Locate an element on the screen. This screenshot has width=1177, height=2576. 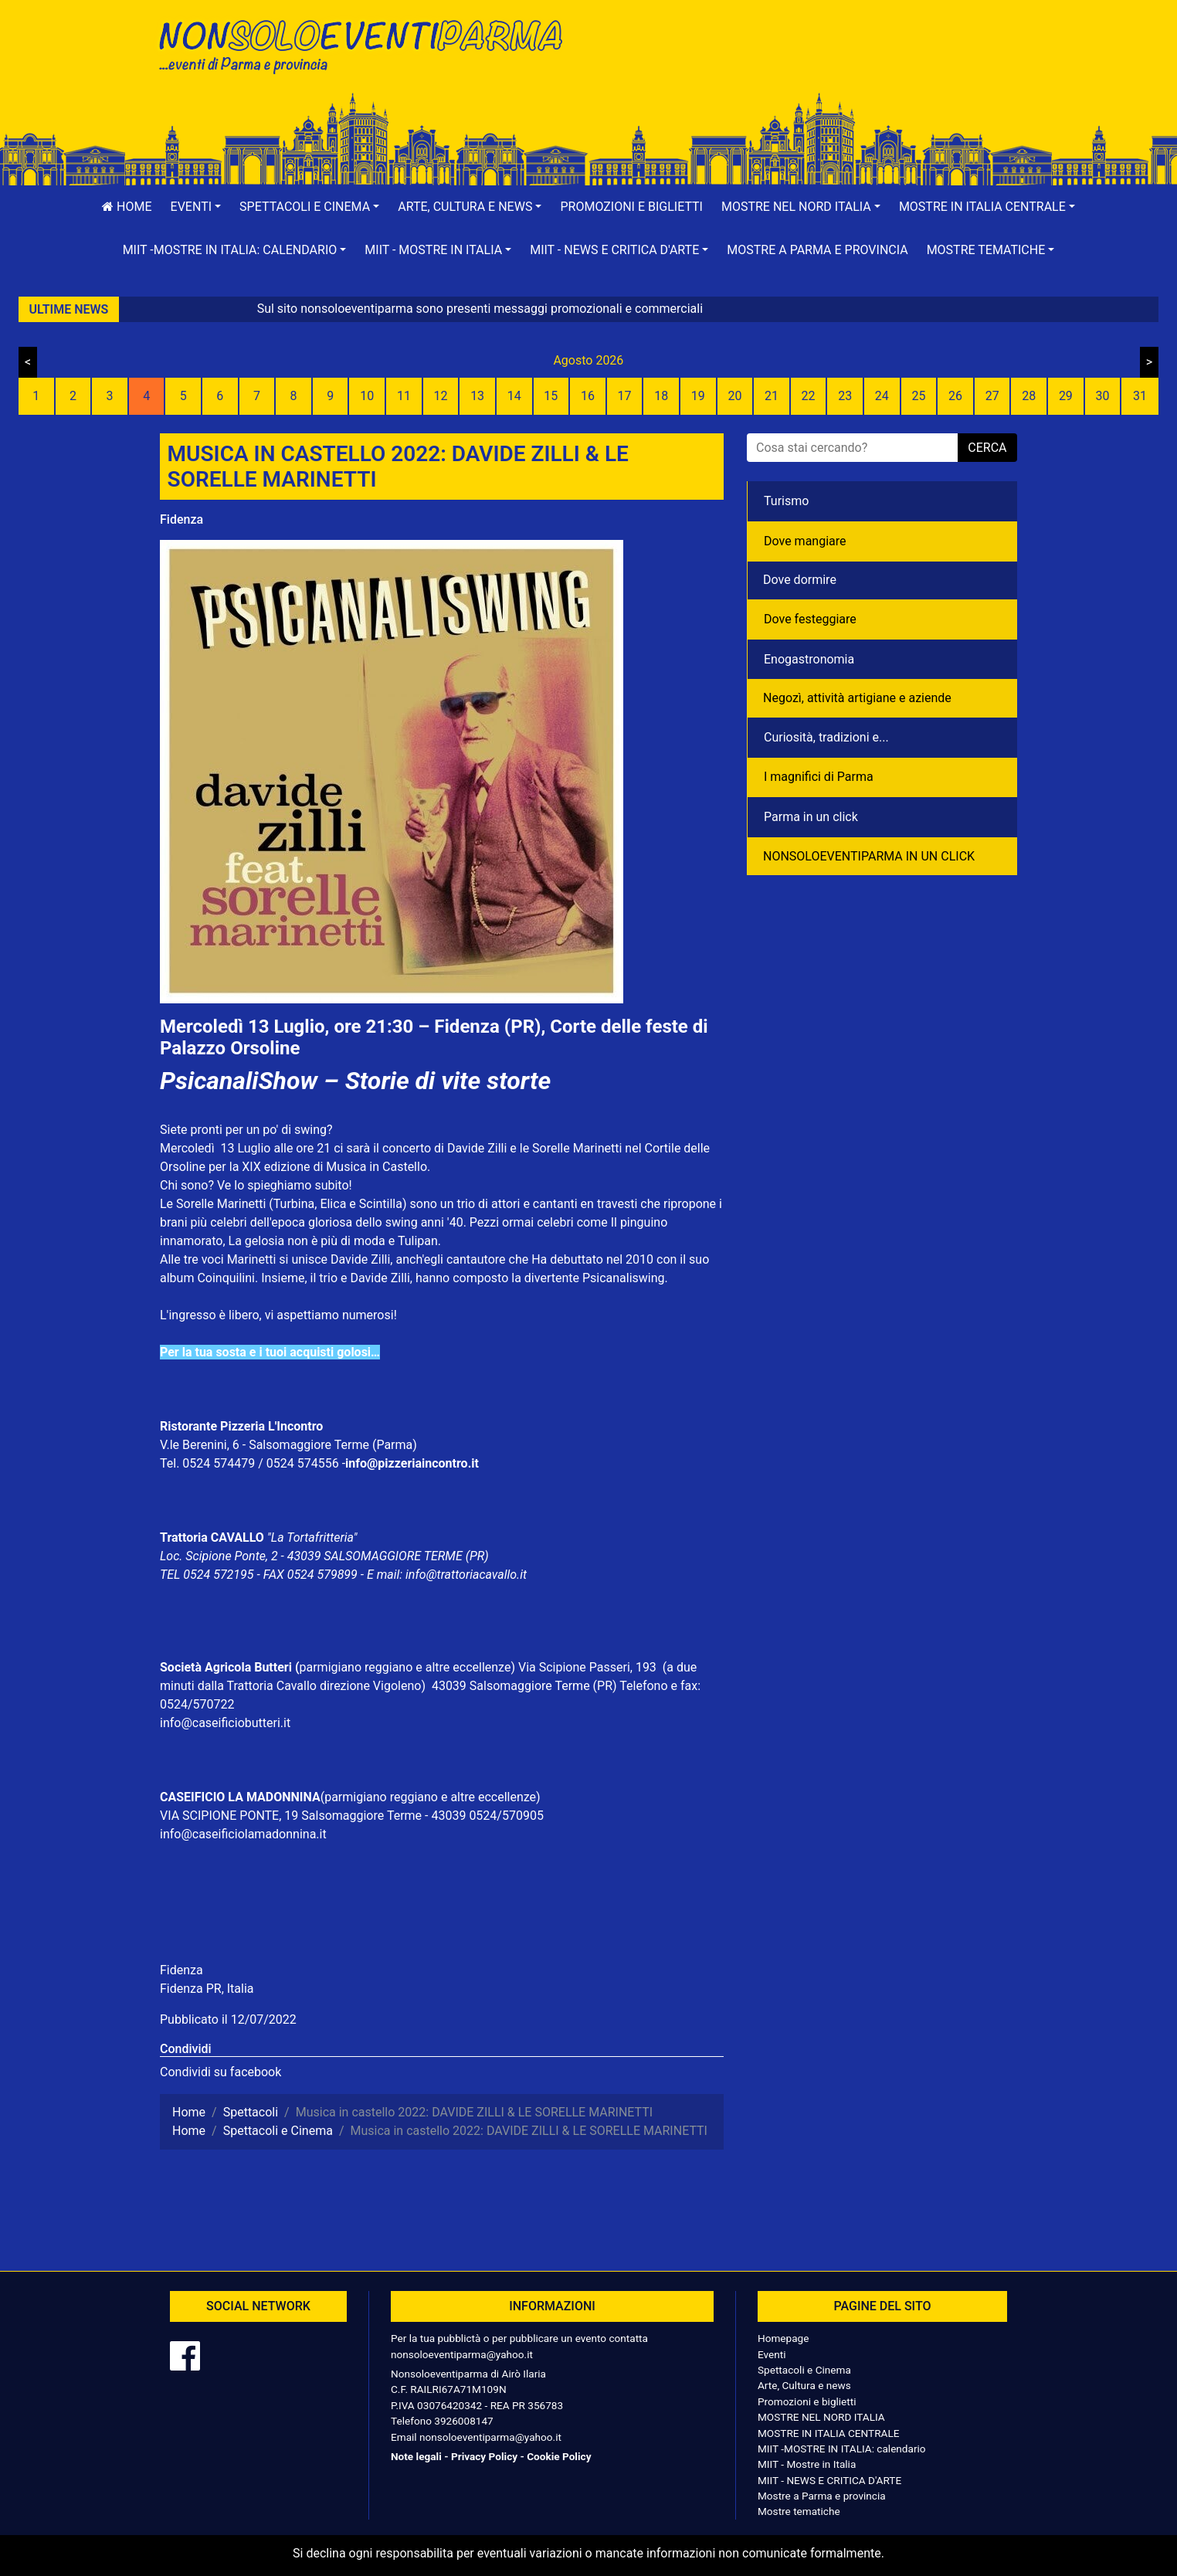
MIIT - NEWS E CRITICA D'ARTE is located at coordinates (829, 2480).